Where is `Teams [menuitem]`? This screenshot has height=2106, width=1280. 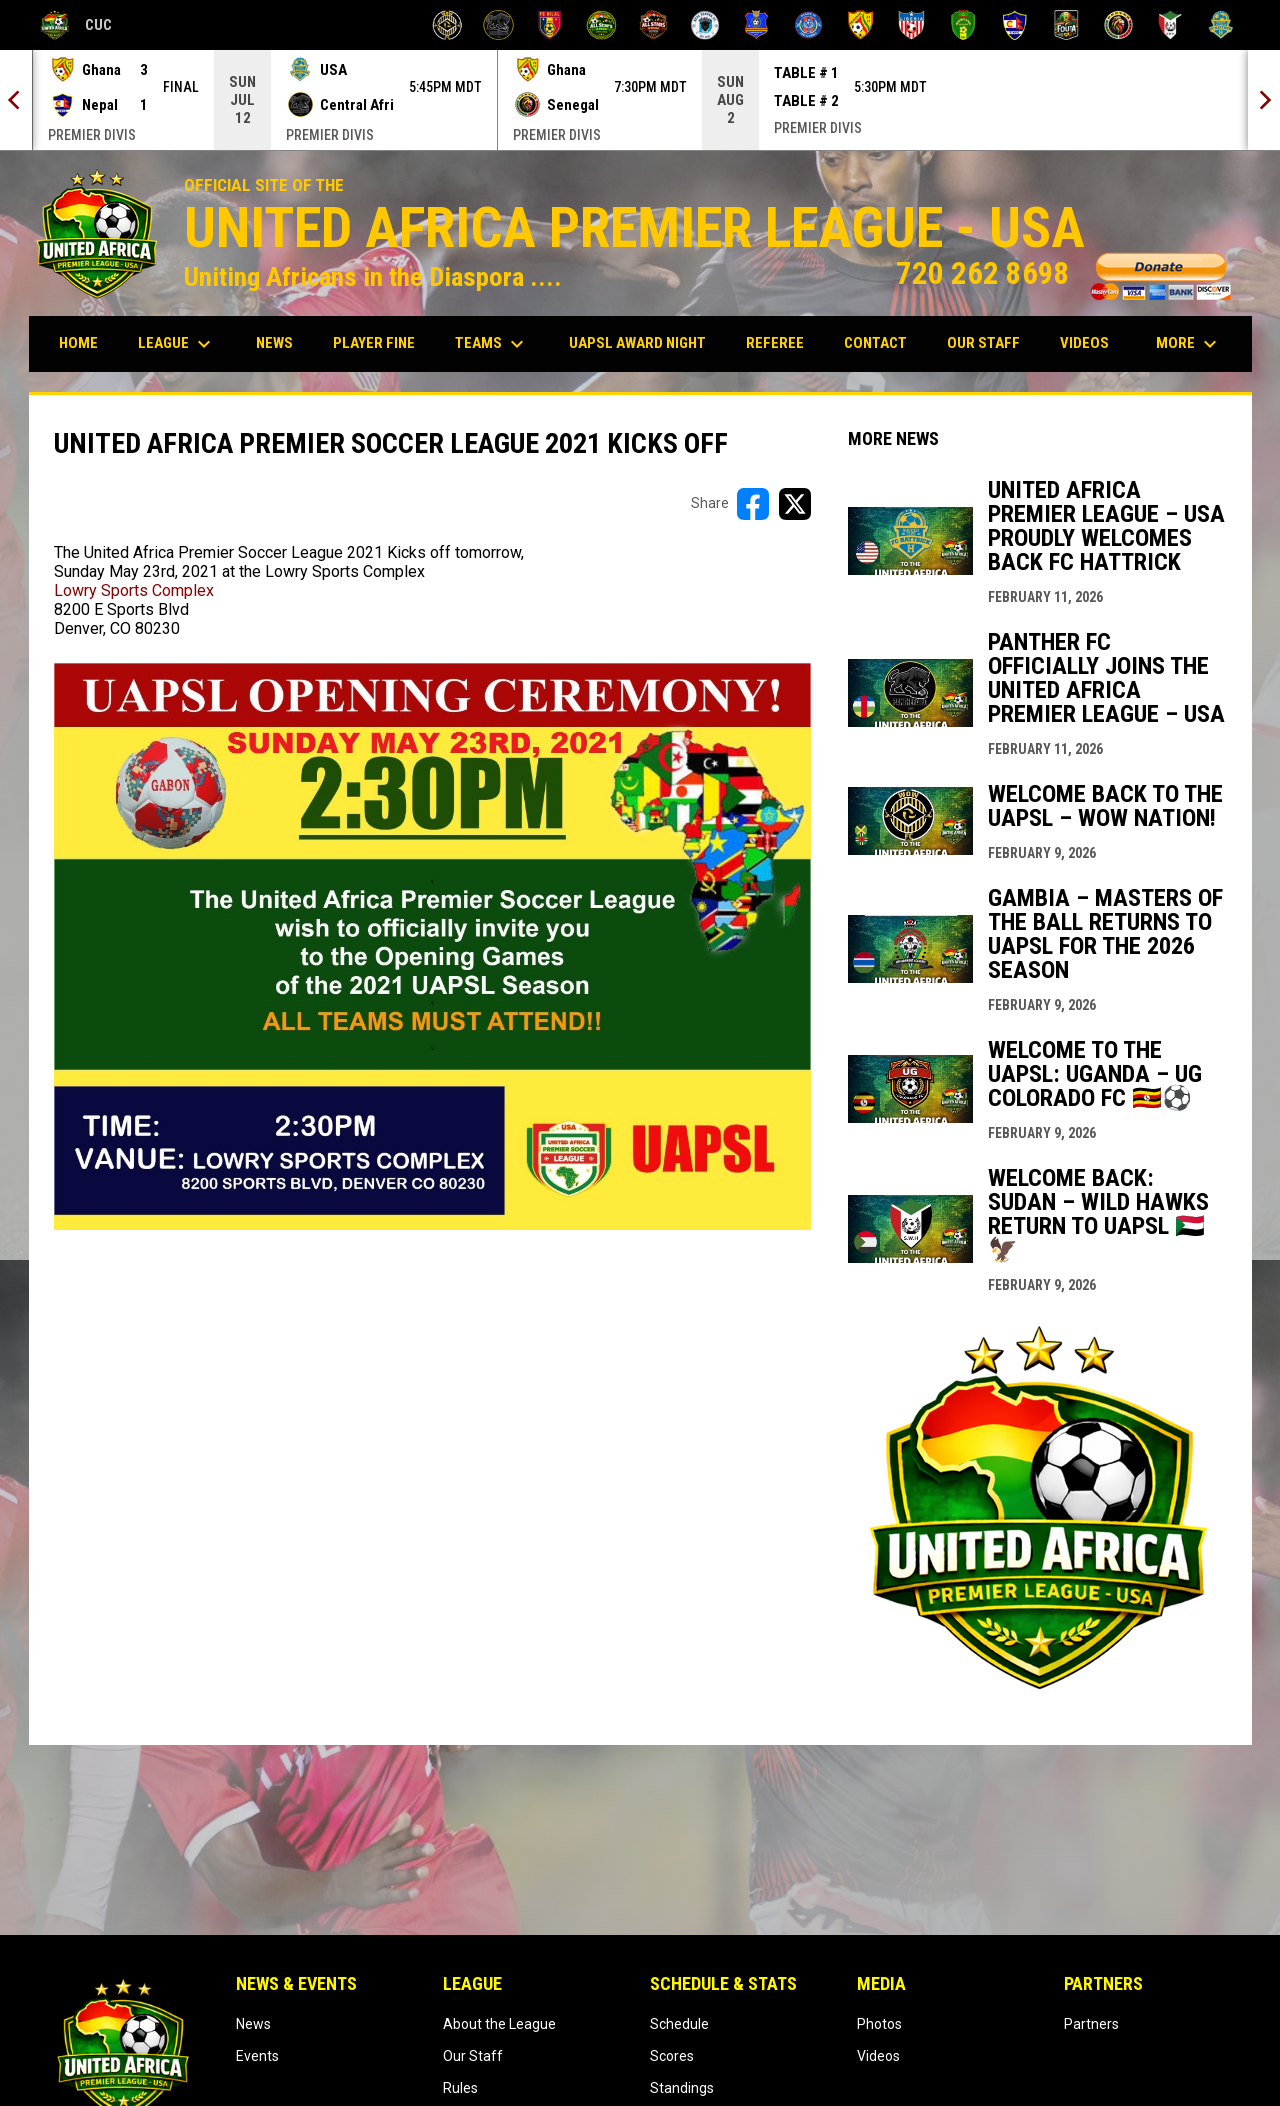 Teams [menuitem] is located at coordinates (492, 344).